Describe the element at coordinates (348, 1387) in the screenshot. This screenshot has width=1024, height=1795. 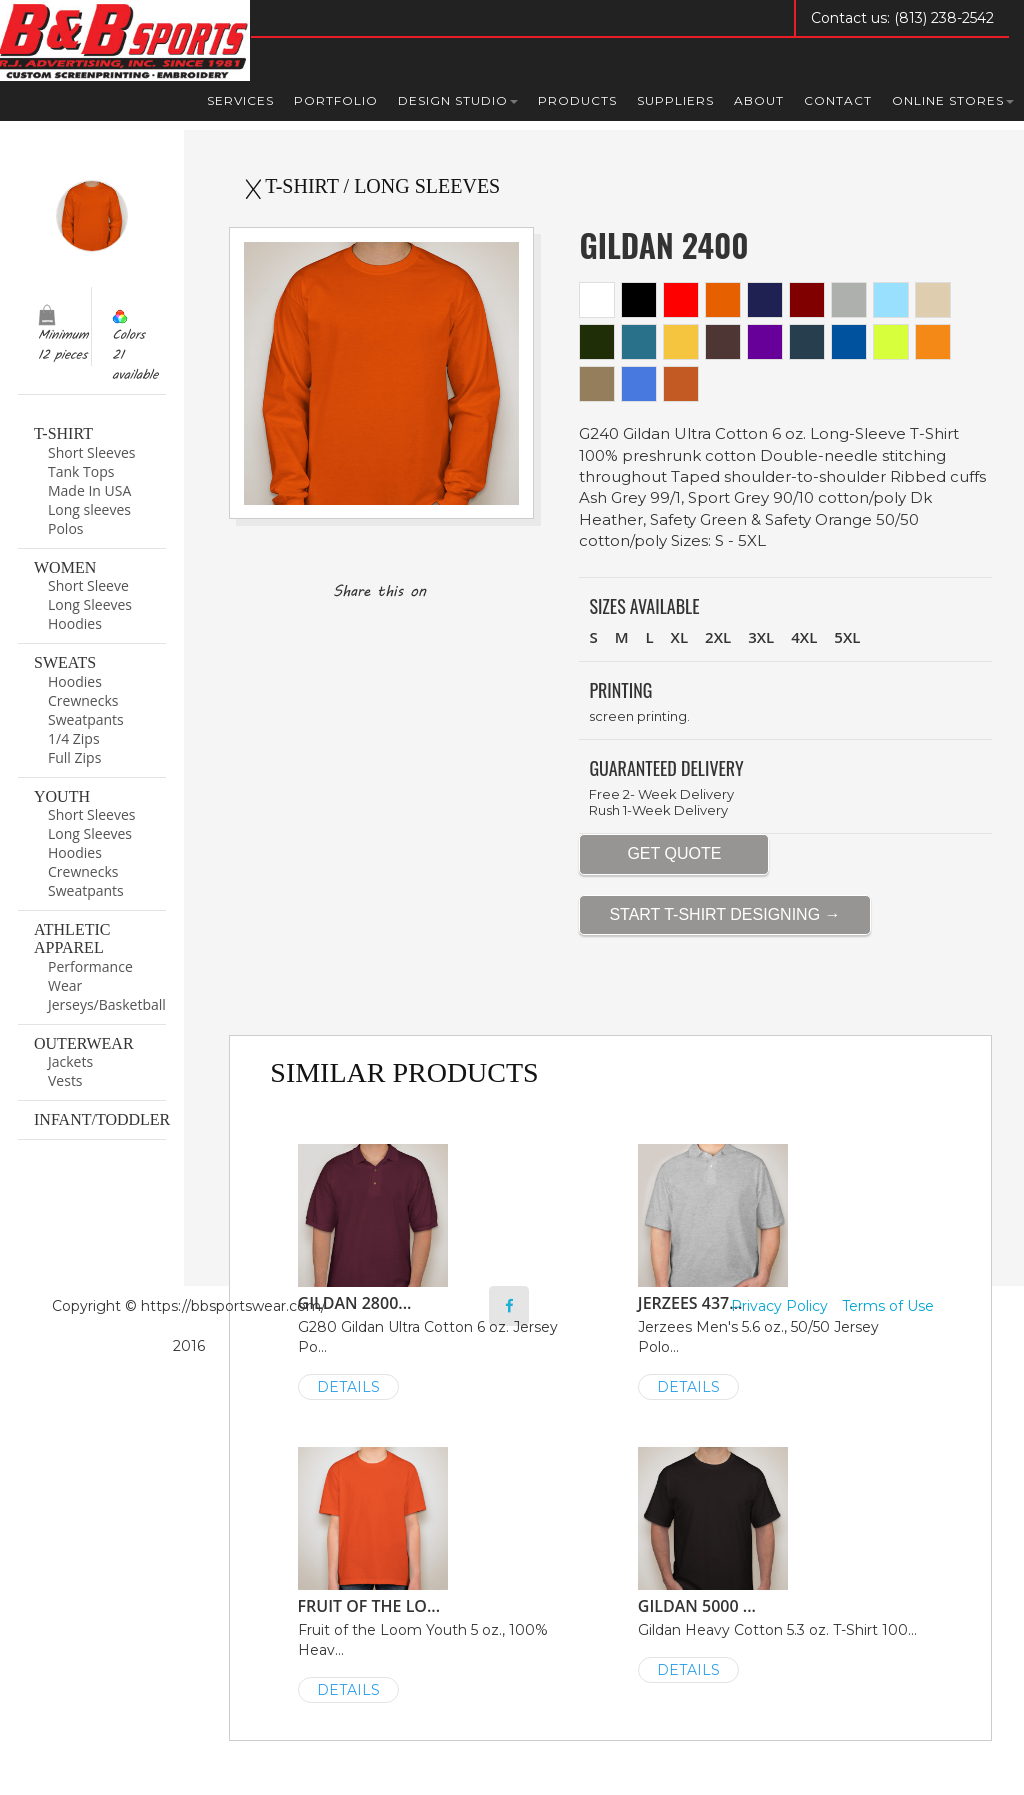
I see `DETAILS` at that location.